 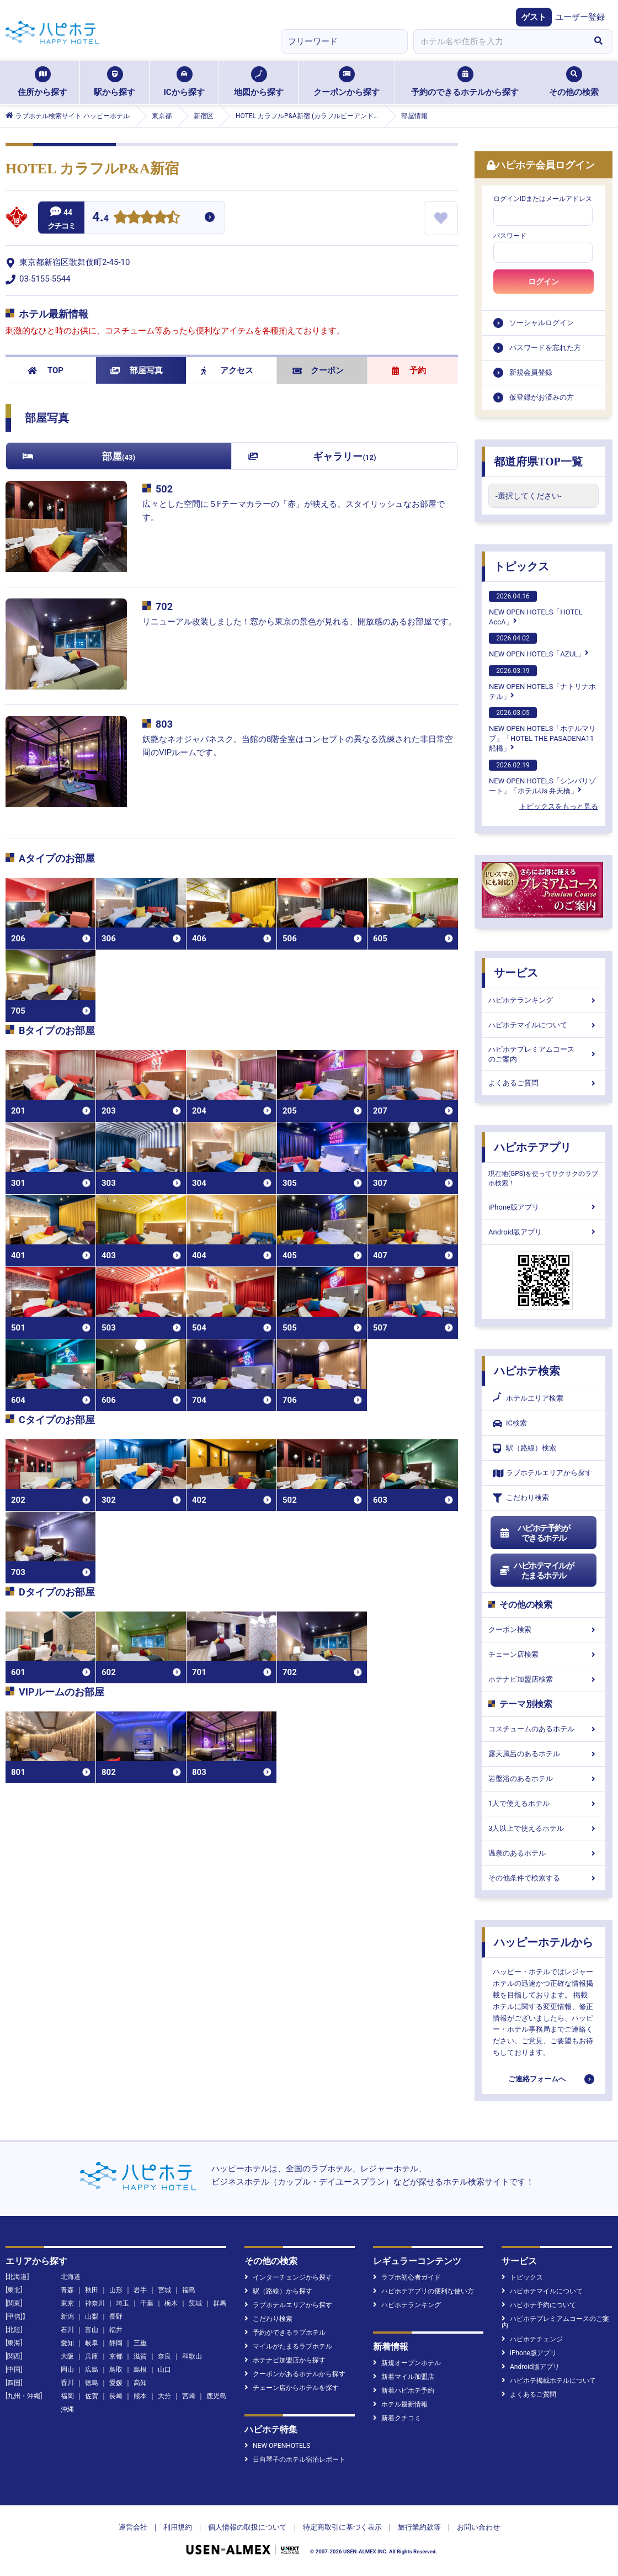 What do you see at coordinates (91, 2356) in the screenshot?
I see `兵庫` at bounding box center [91, 2356].